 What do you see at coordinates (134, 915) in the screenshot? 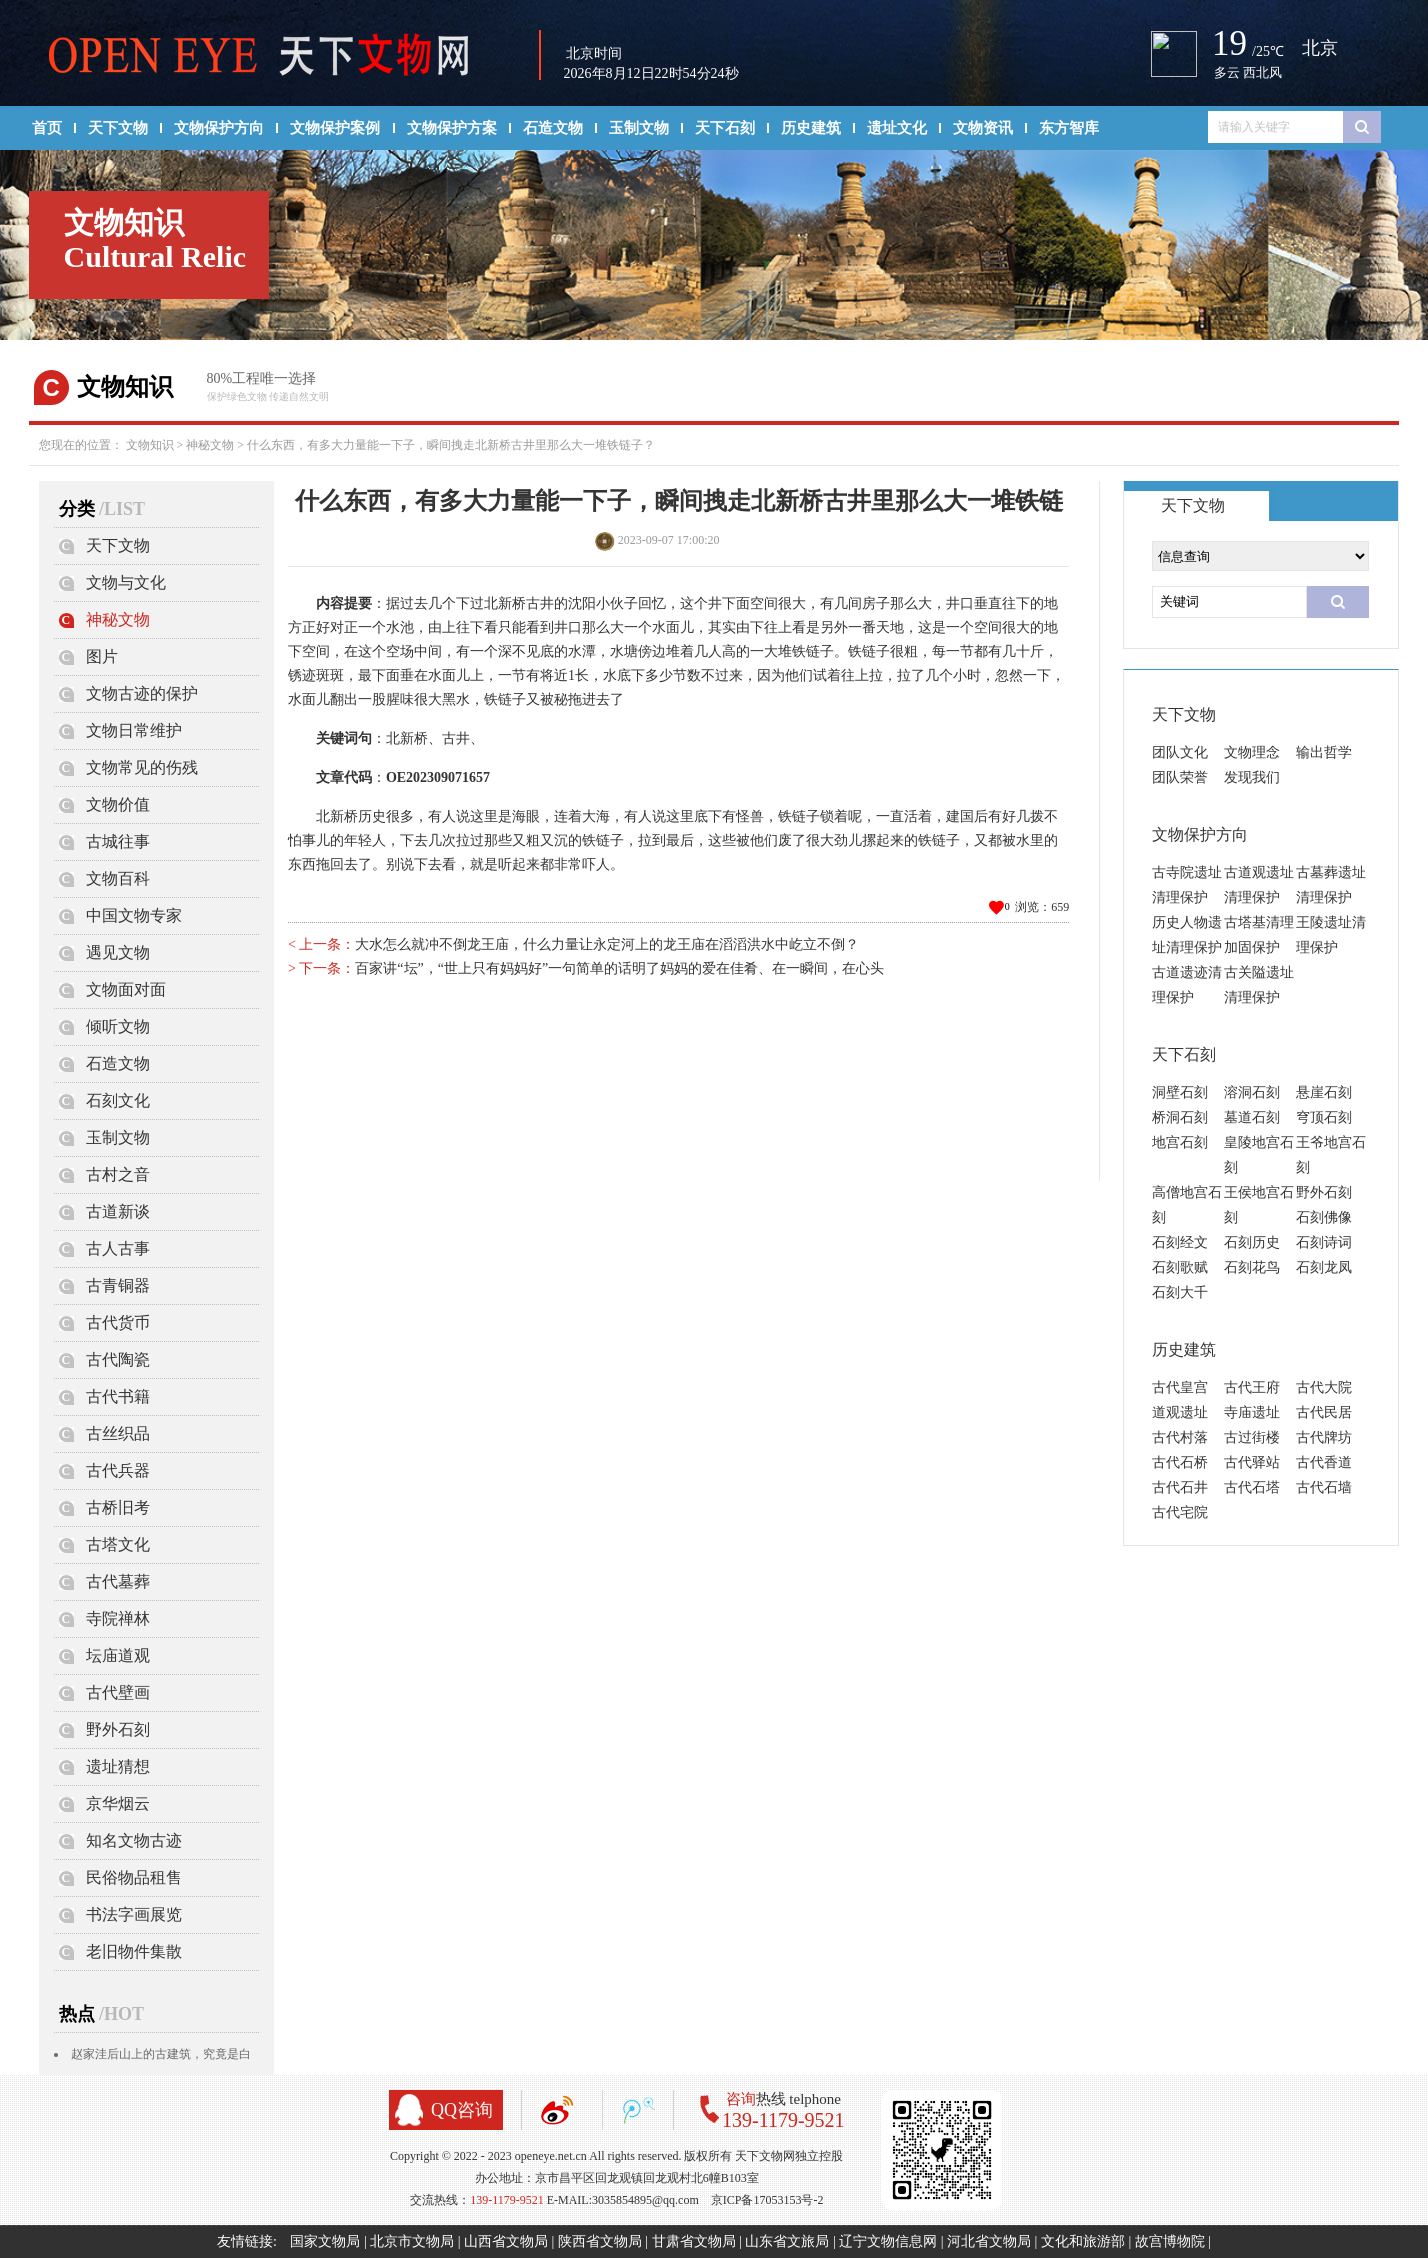
I see `中国文物专家` at bounding box center [134, 915].